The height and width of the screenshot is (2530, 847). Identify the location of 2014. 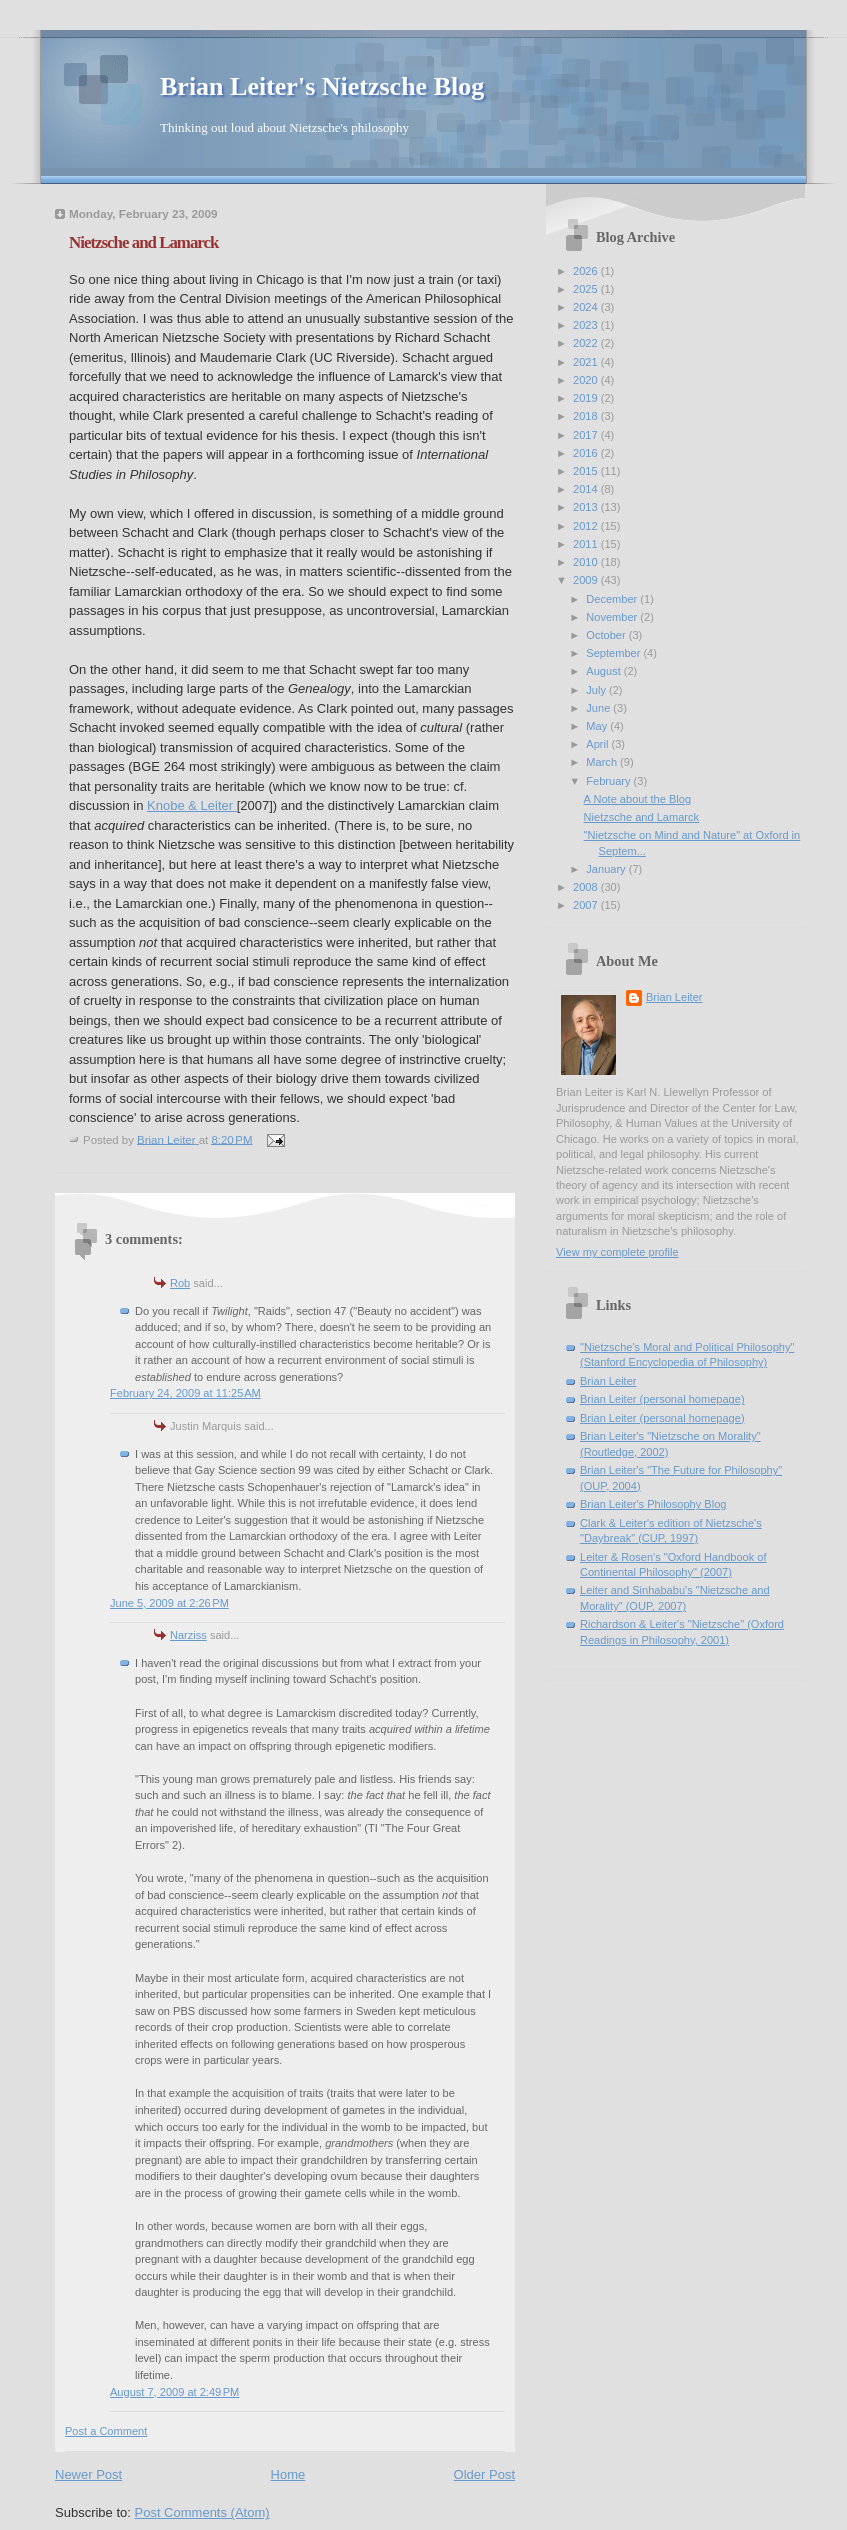
(587, 489).